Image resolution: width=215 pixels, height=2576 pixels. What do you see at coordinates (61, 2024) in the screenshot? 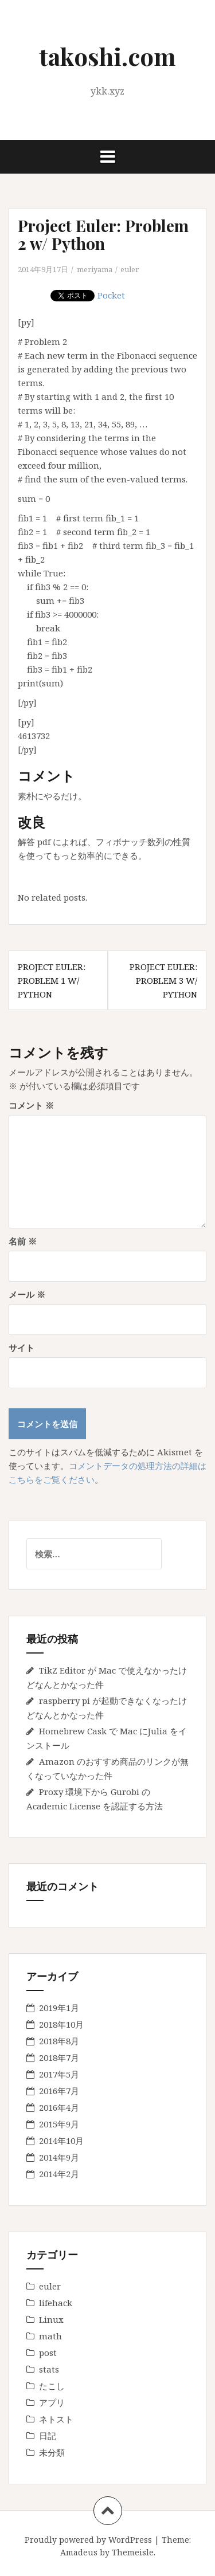
I see `2018年10月` at bounding box center [61, 2024].